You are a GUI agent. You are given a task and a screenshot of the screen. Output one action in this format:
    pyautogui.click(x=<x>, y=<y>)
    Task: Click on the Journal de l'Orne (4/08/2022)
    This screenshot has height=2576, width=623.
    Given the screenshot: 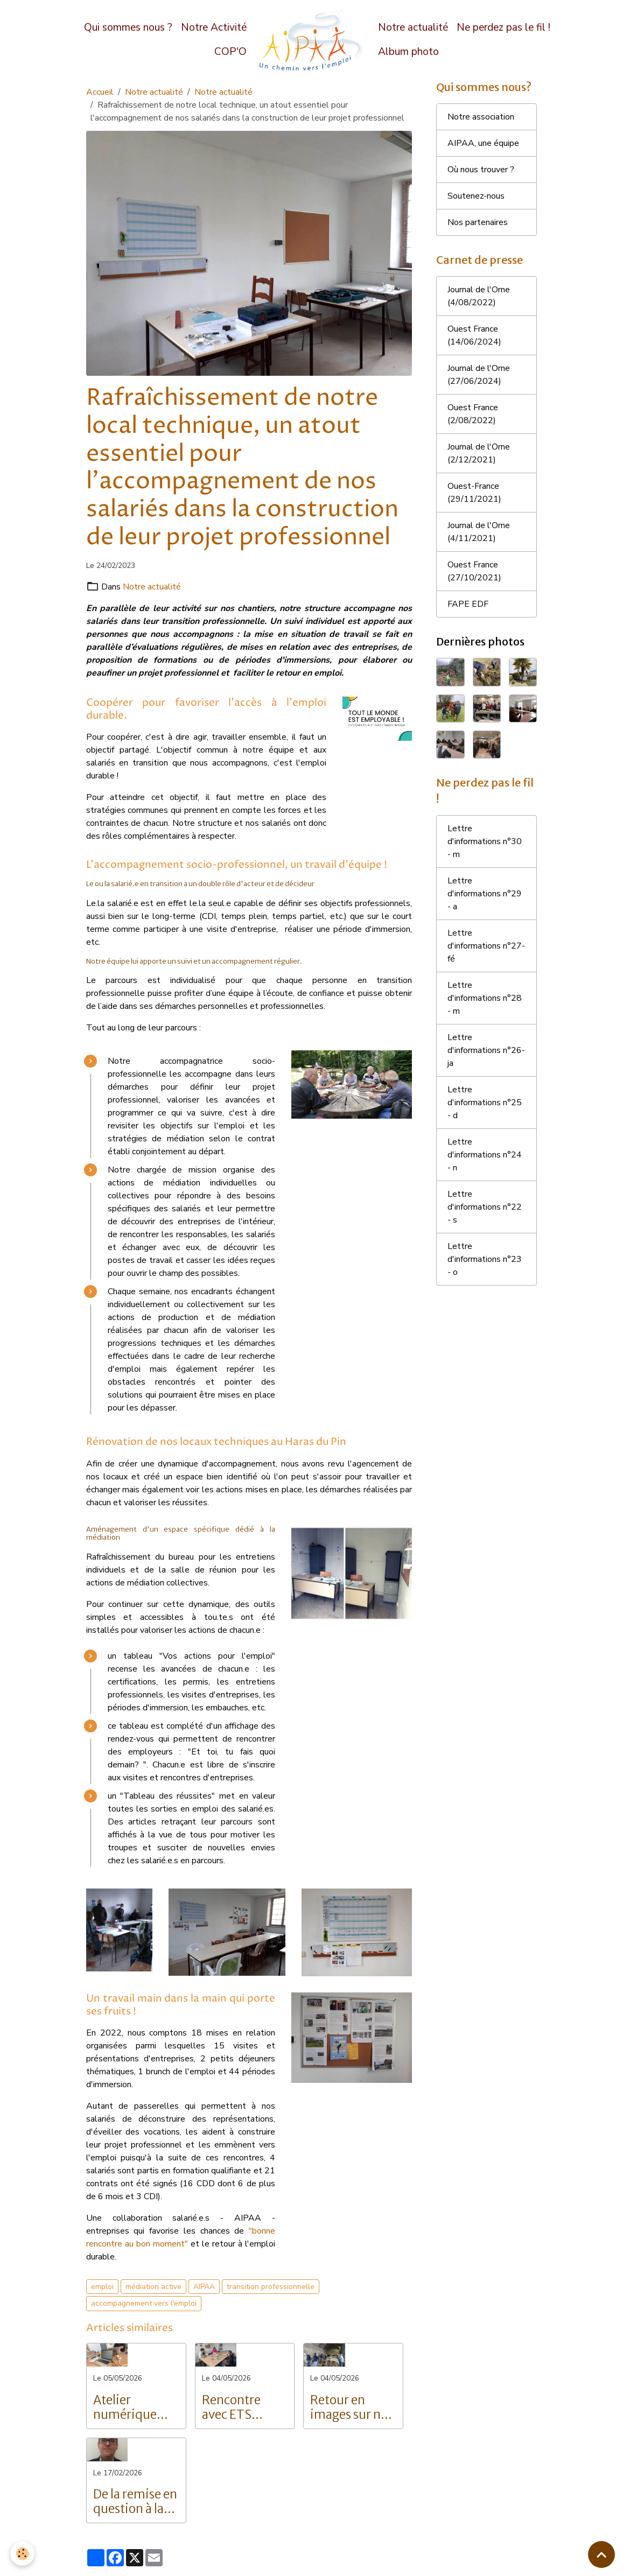 What is the action you would take?
    pyautogui.click(x=478, y=296)
    